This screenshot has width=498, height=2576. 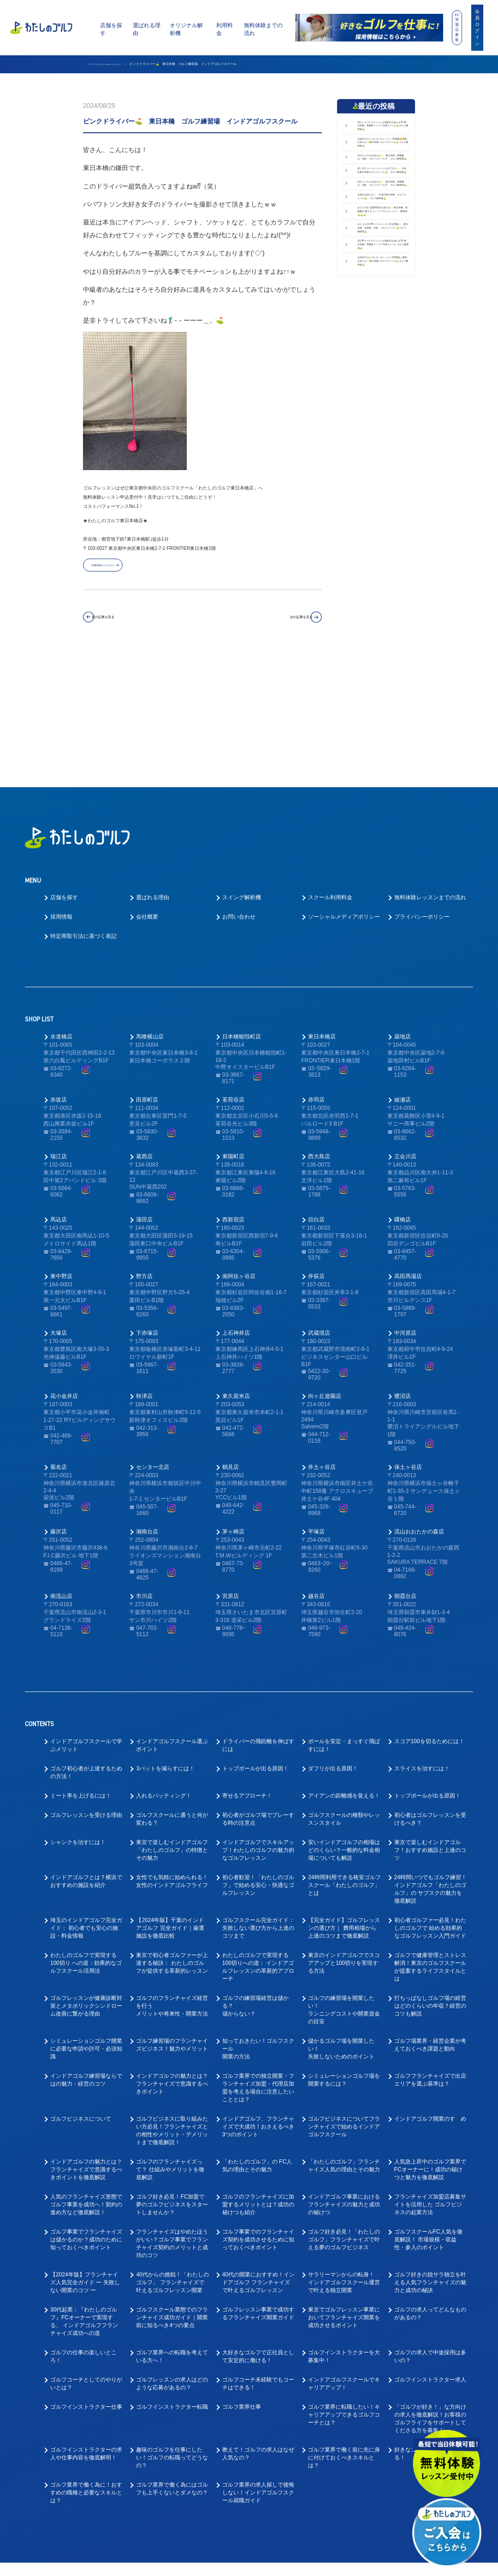 I want to click on 立会川店, so click(x=405, y=1030).